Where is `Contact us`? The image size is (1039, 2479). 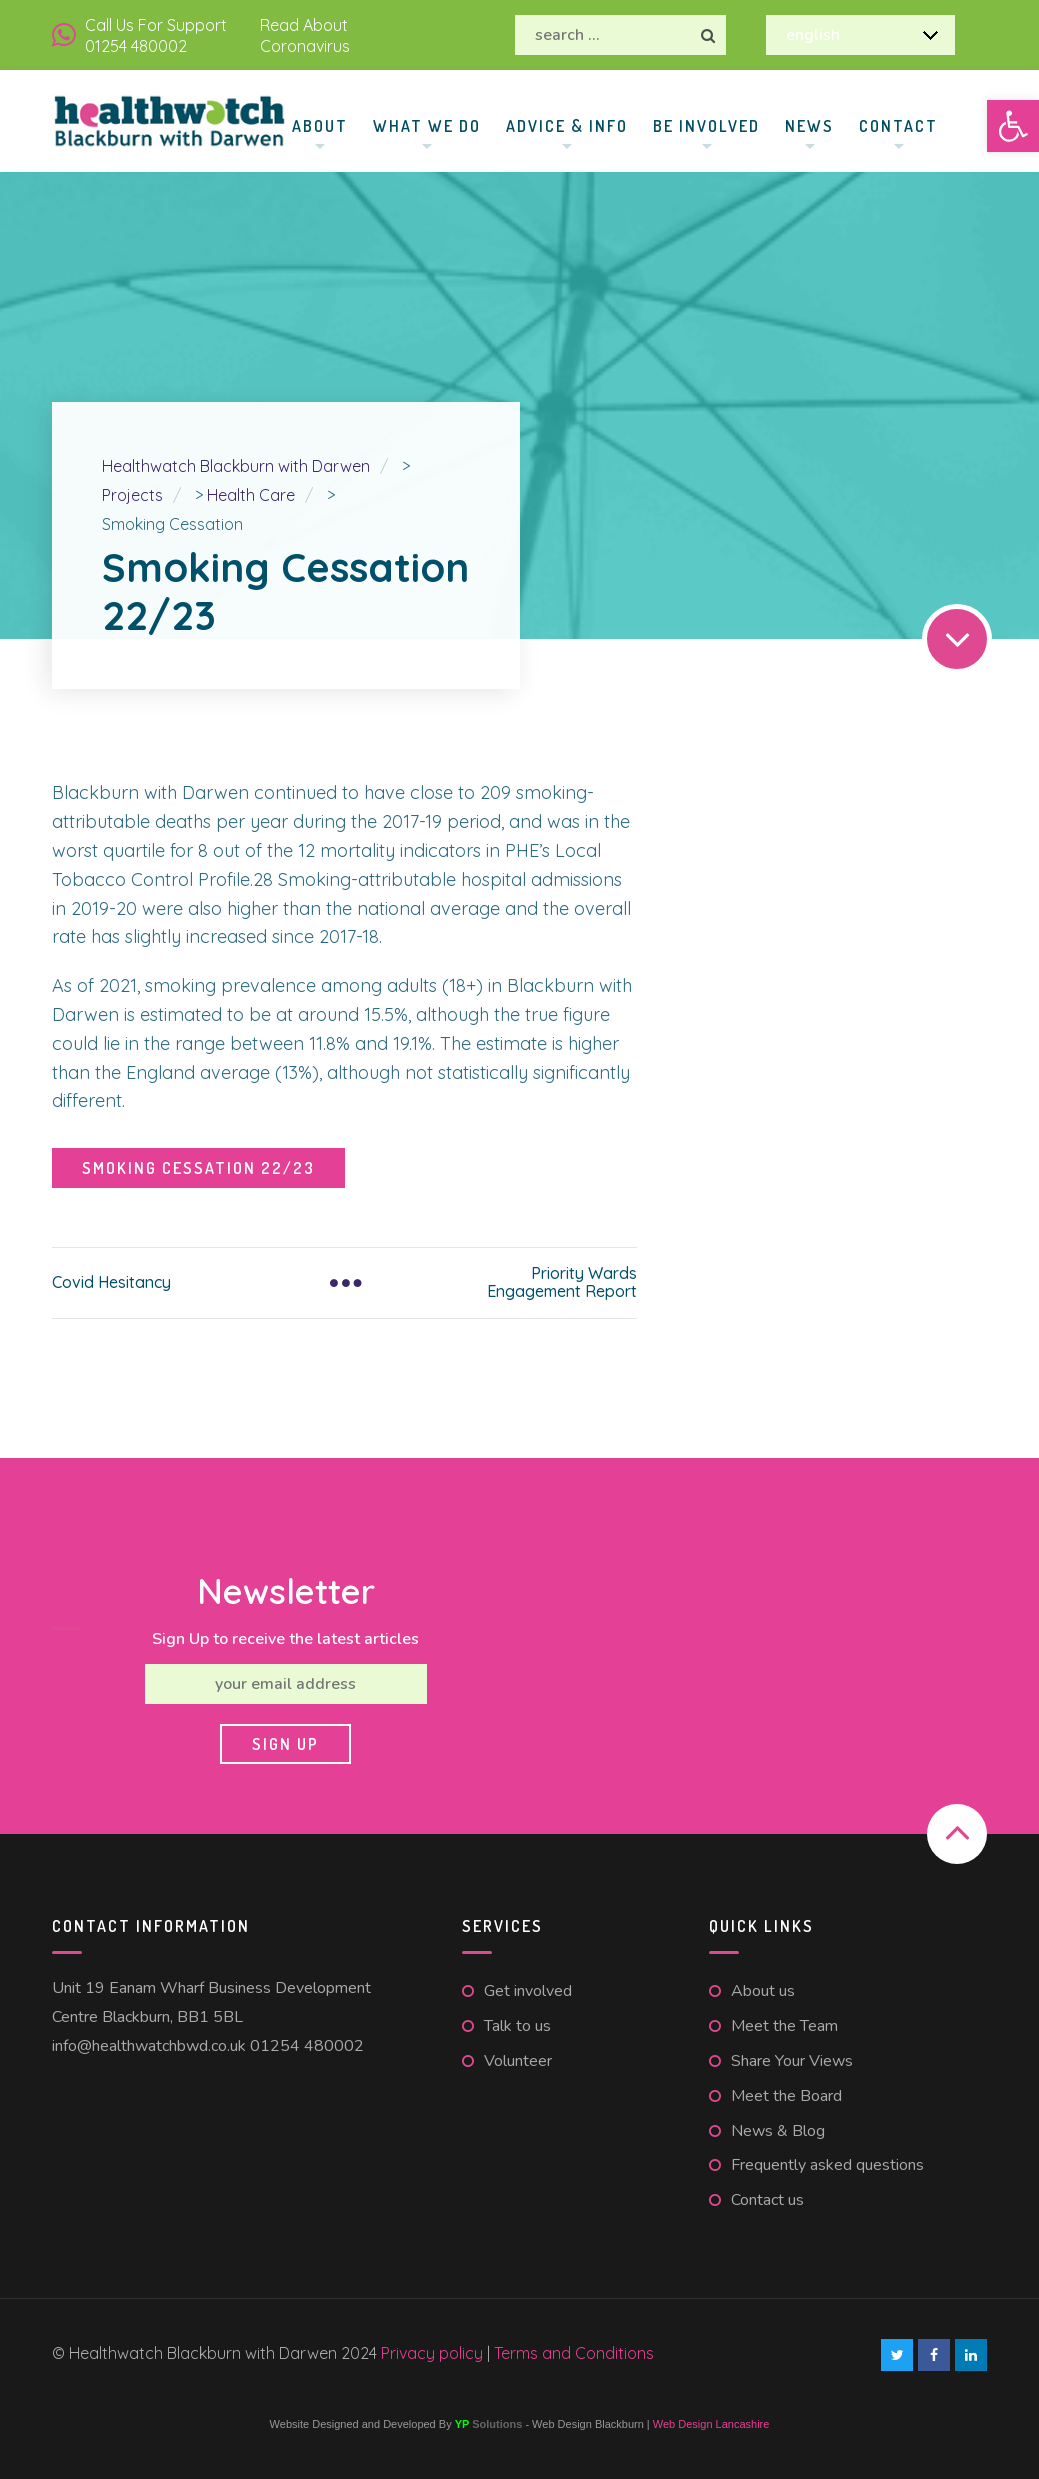 Contact us is located at coordinates (767, 2200).